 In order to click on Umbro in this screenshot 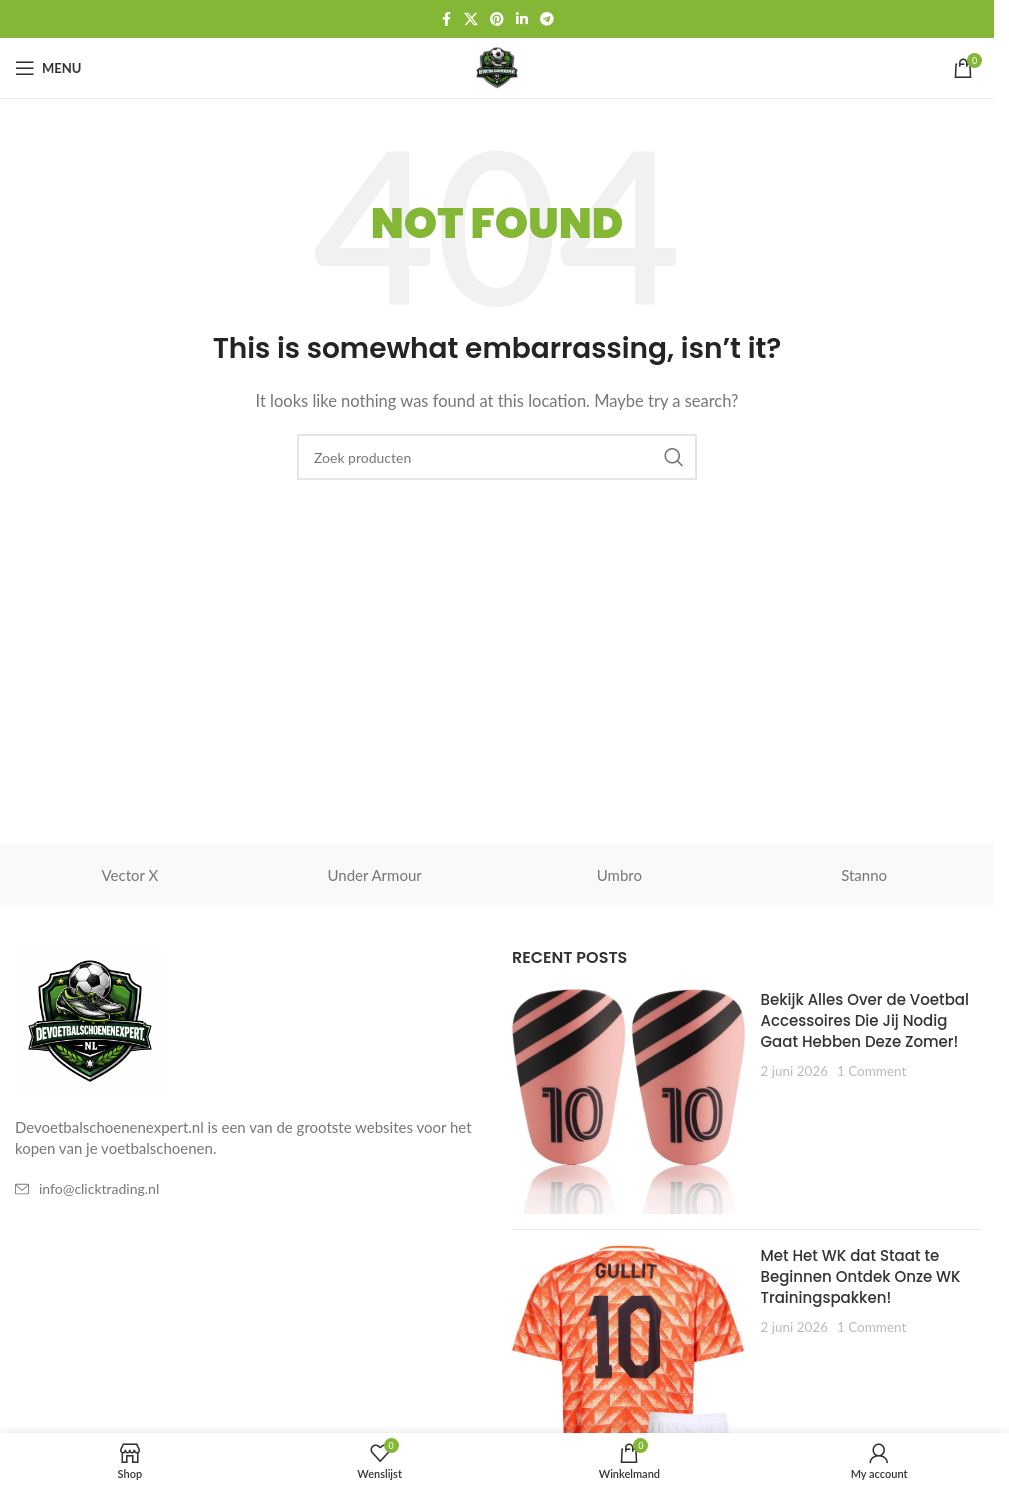, I will do `click(619, 875)`.